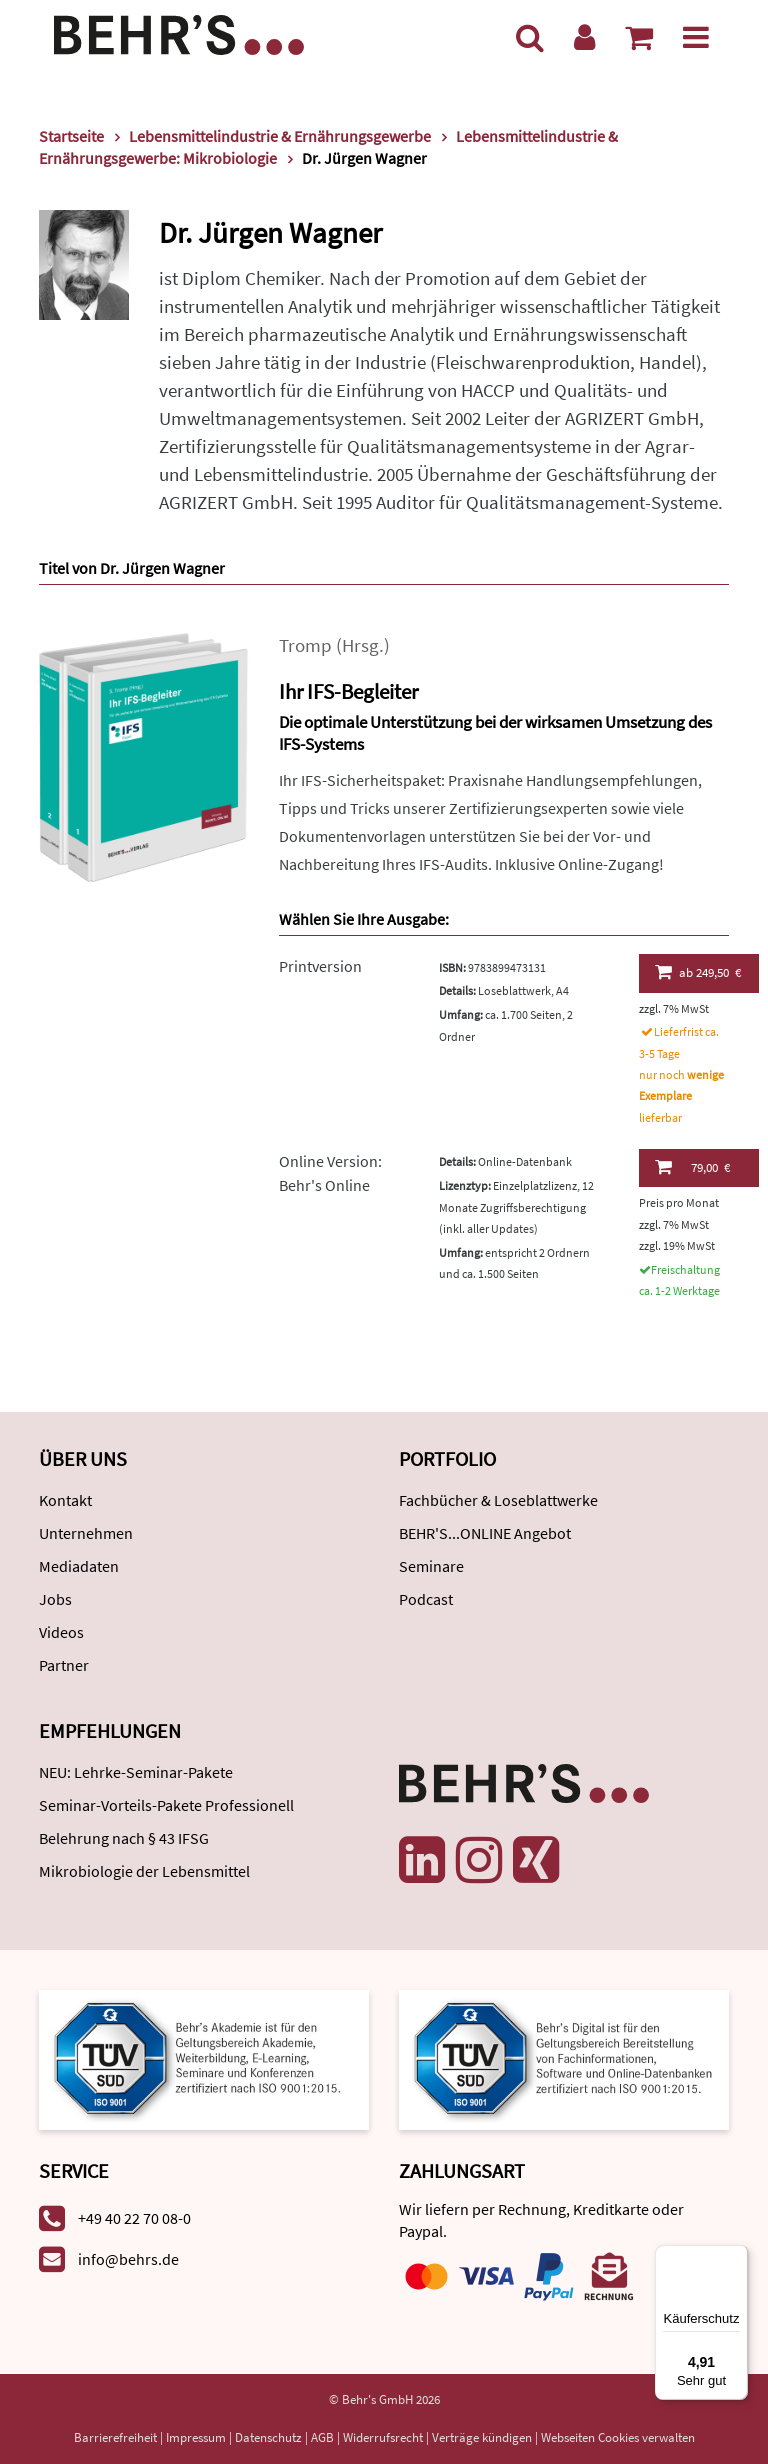 The width and height of the screenshot is (768, 2464). I want to click on 249,50 €, so click(698, 972).